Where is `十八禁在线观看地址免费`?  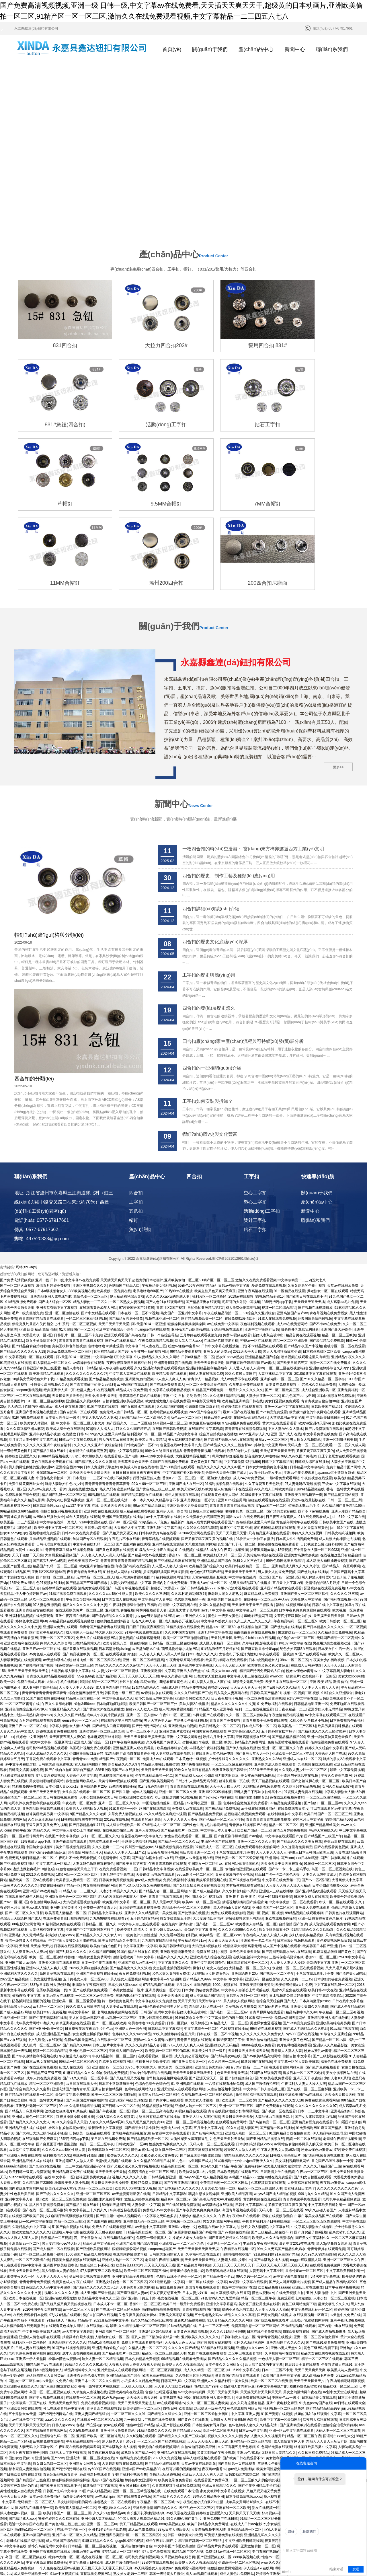
十八禁在线观看地址免费 is located at coordinates (235, 1742).